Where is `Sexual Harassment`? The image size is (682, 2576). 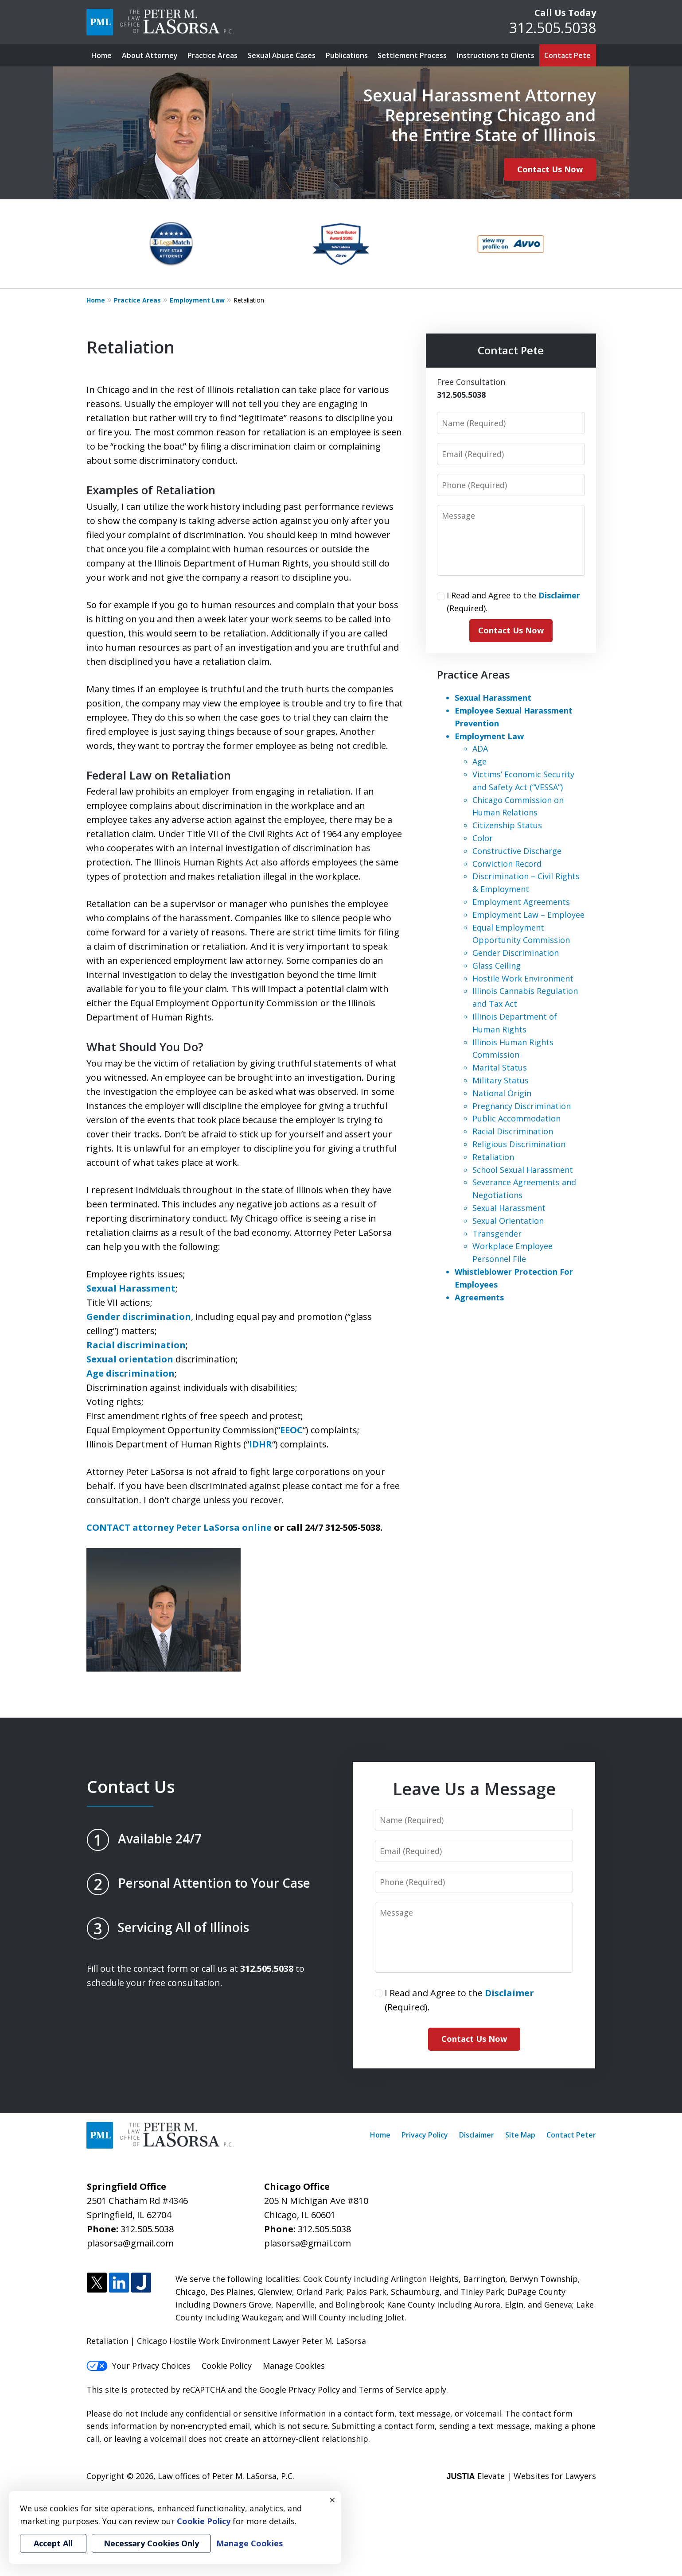
Sexual Harassment is located at coordinates (130, 1288).